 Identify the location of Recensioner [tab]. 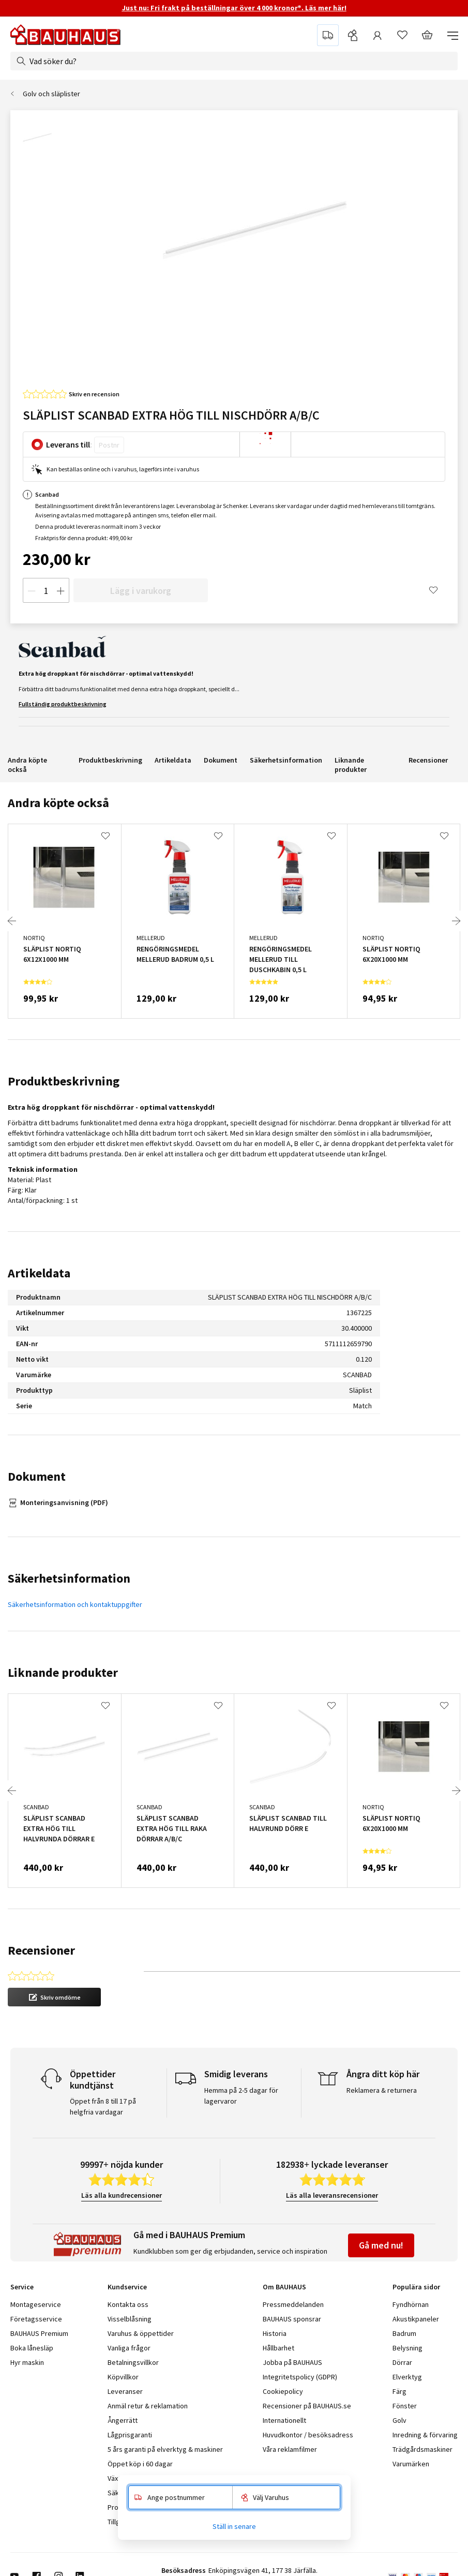
(41, 1950).